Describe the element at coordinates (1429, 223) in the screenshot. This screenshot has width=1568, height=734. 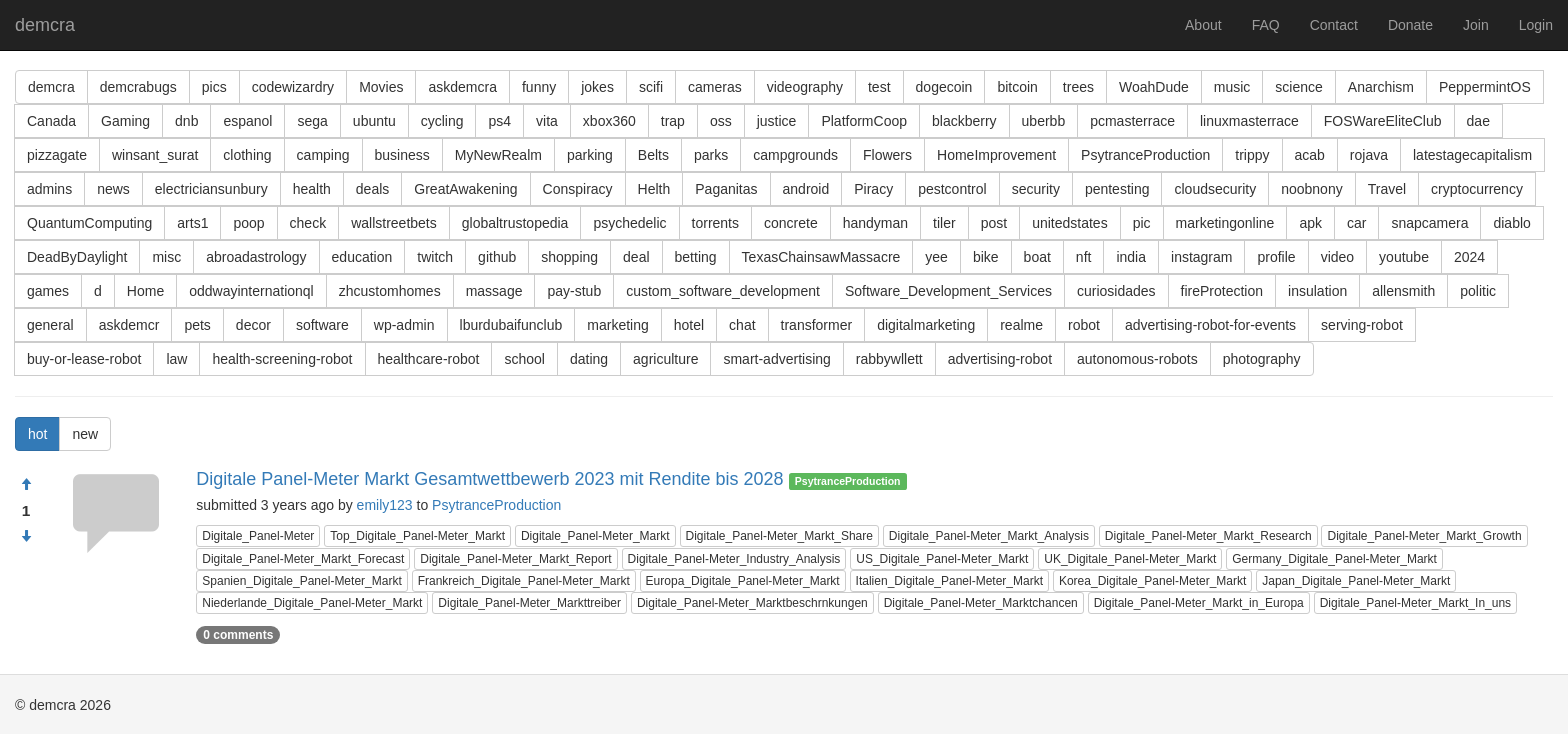
I see `snapcamera` at that location.